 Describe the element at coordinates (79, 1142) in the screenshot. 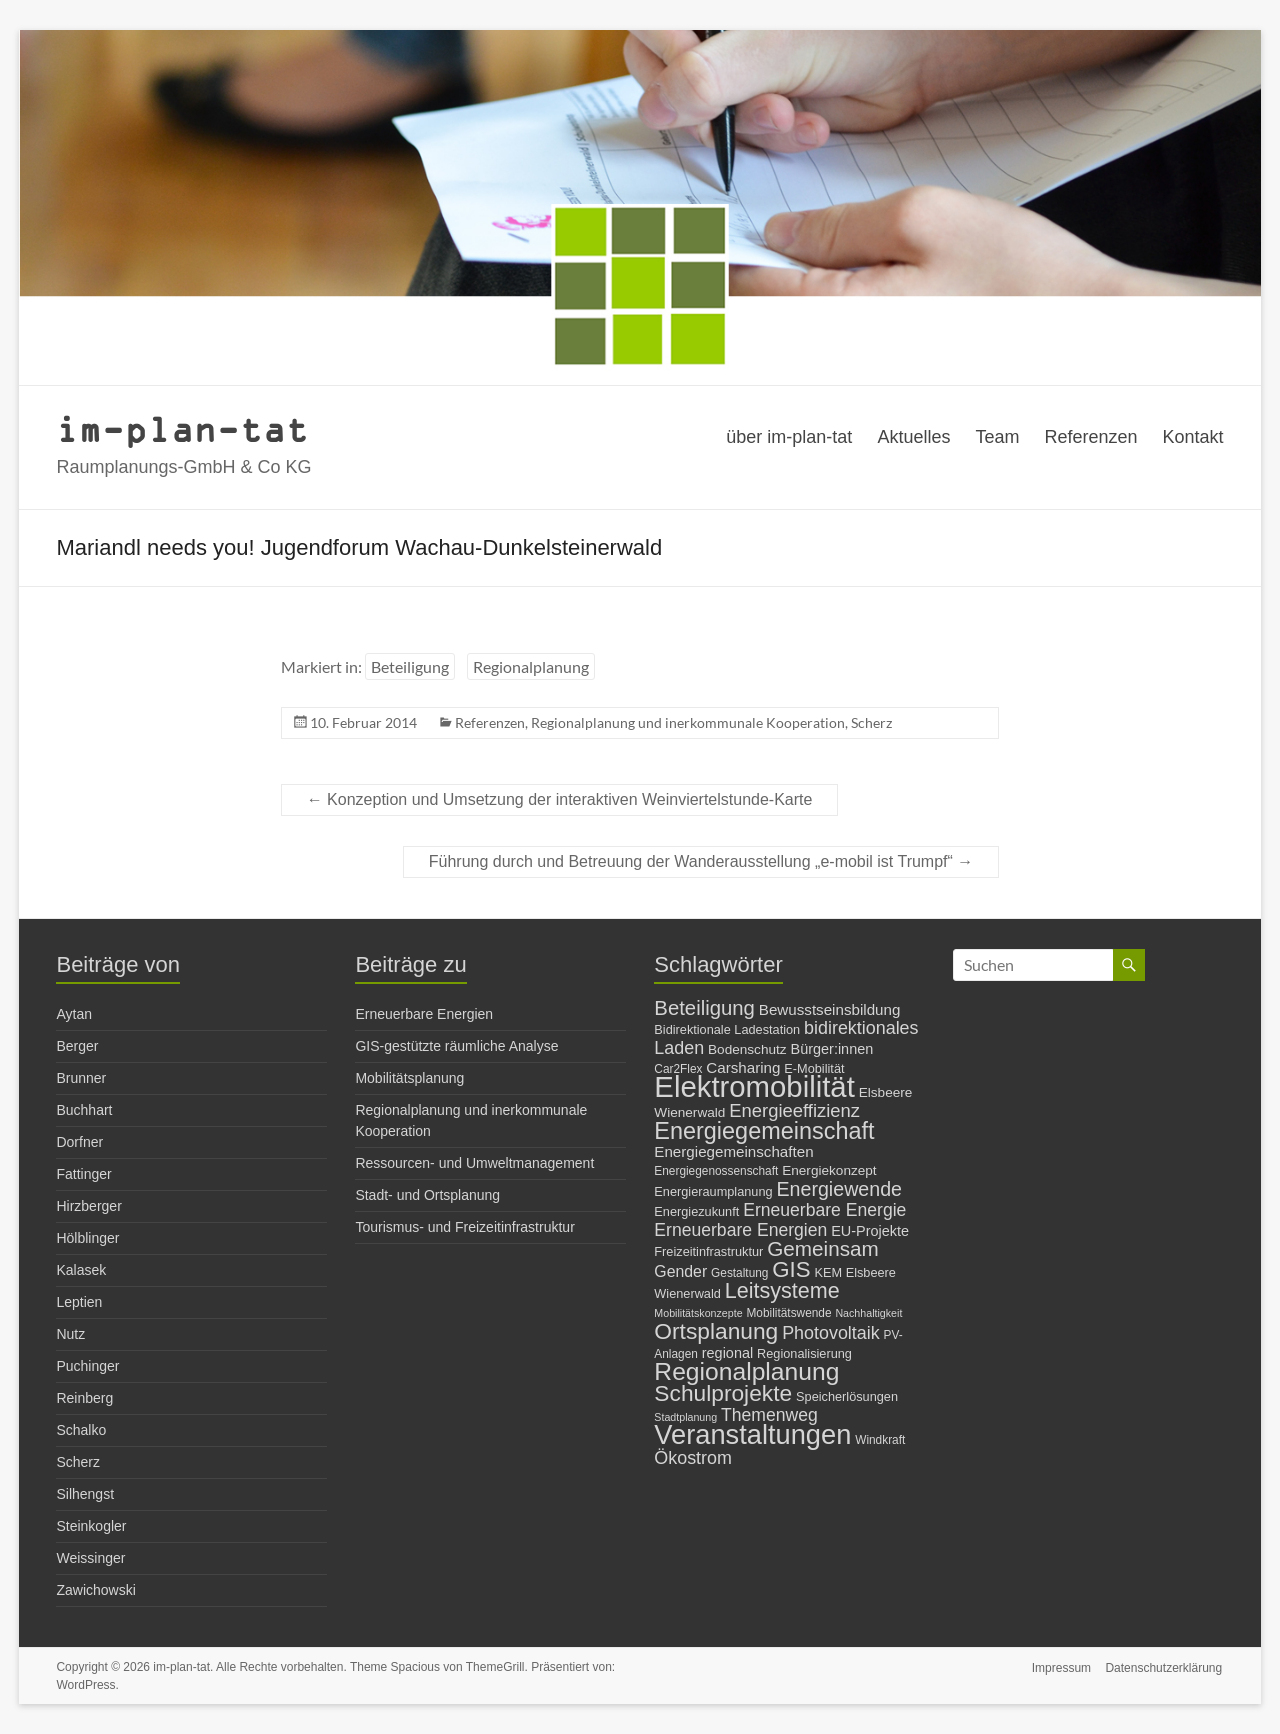

I see `Dorfner` at that location.